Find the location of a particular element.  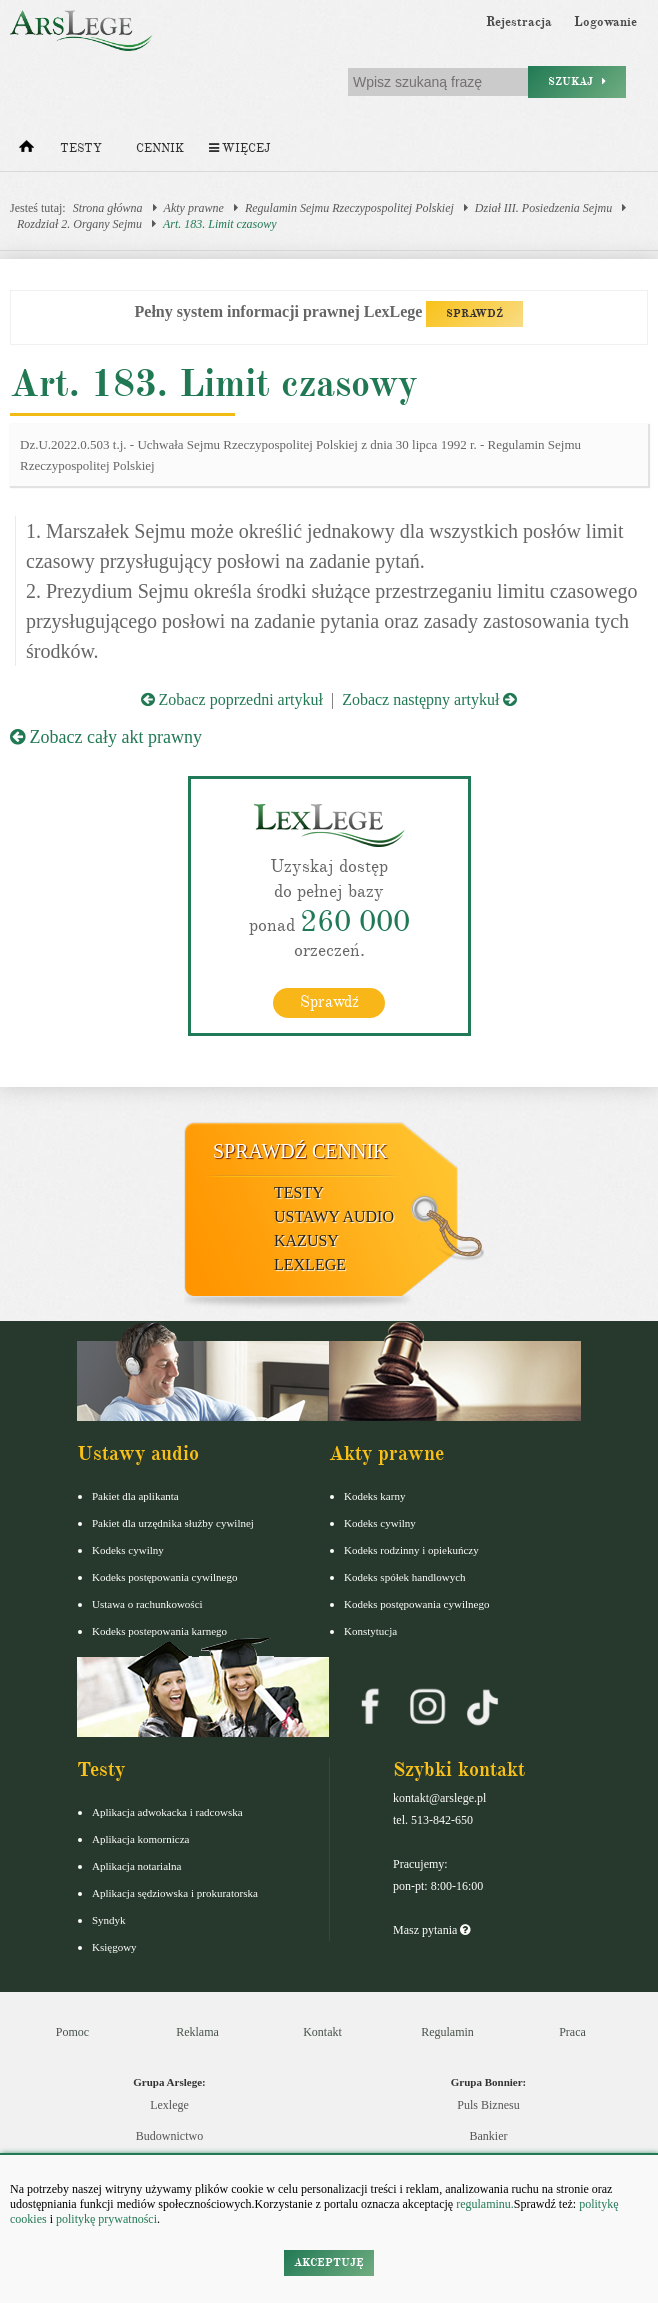

Kazusy is located at coordinates (306, 1240).